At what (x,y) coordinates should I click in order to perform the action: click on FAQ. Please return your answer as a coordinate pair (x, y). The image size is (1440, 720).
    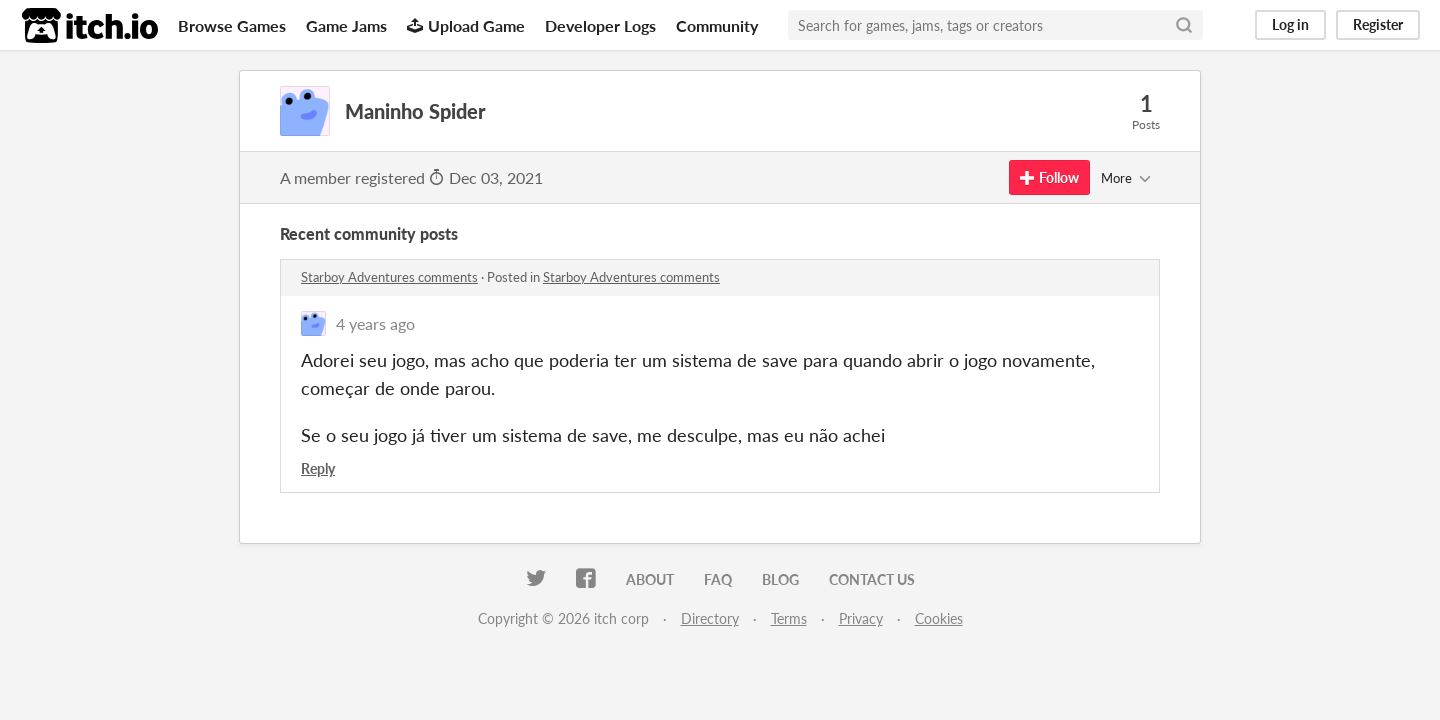
    Looking at the image, I should click on (718, 579).